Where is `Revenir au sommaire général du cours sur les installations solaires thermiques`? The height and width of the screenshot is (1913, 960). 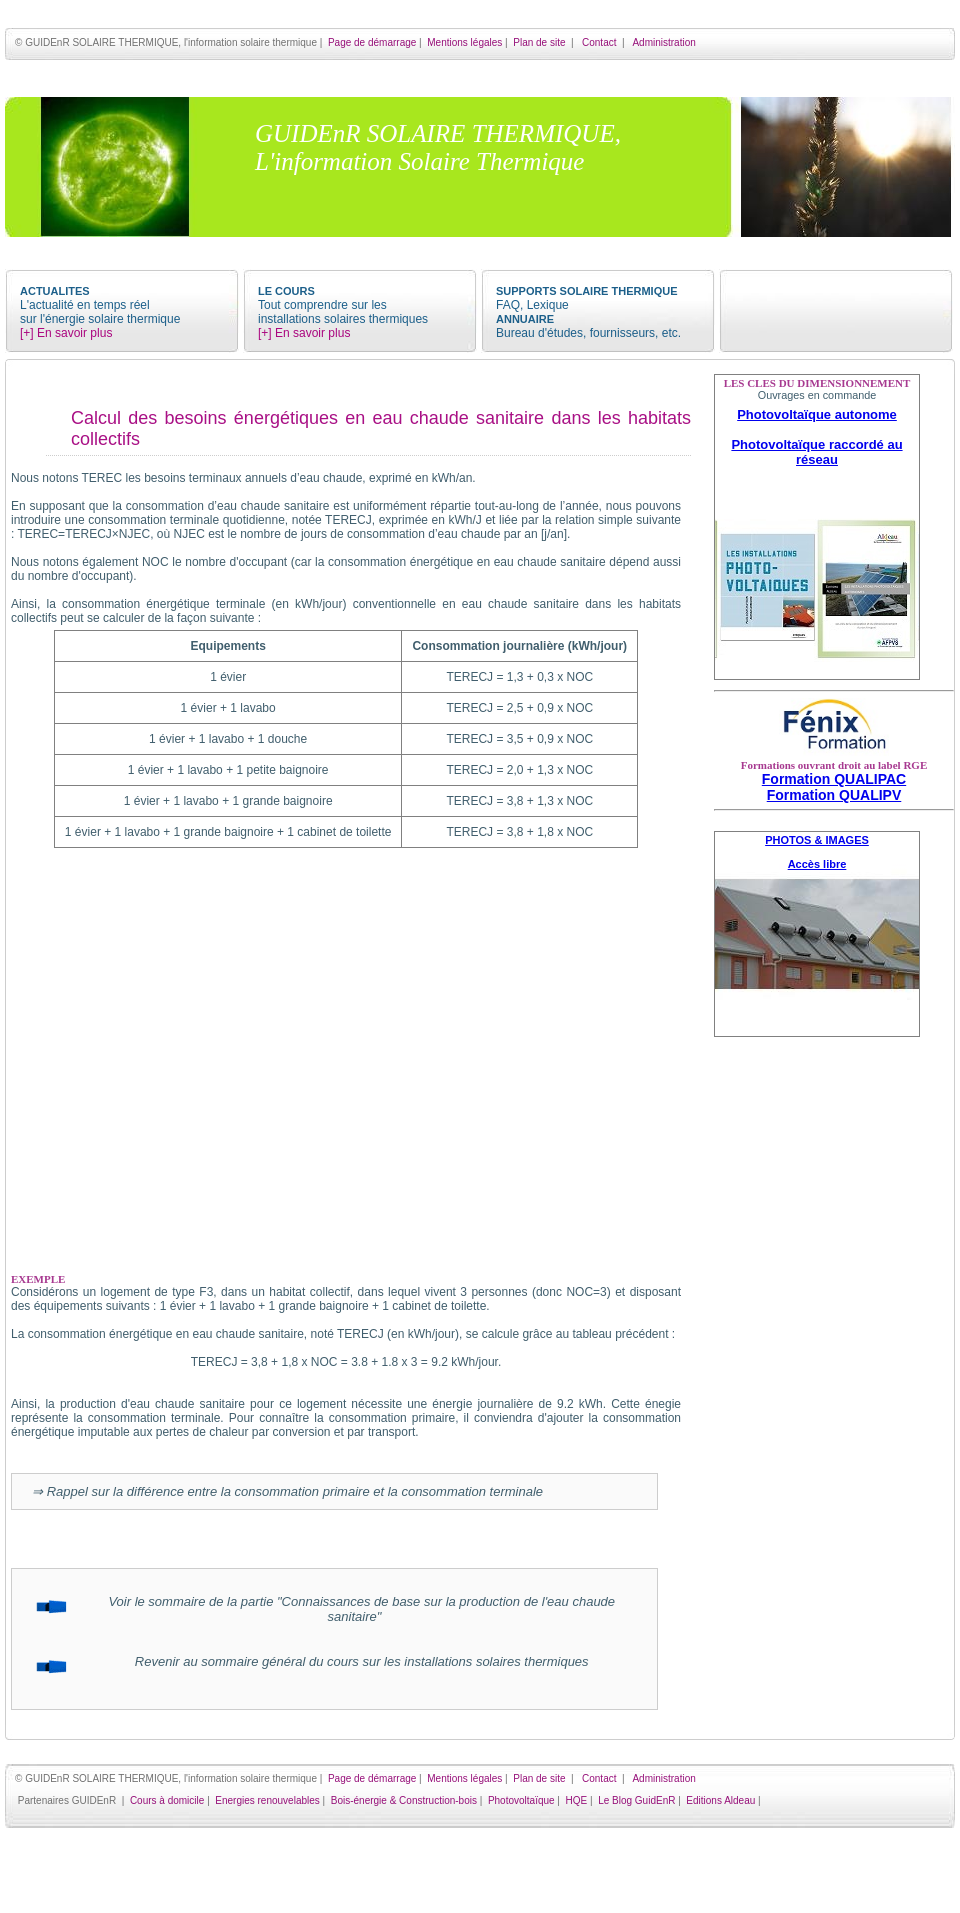
Revenir au sommaire général du cours sur les installations solaires thermiques is located at coordinates (354, 1661).